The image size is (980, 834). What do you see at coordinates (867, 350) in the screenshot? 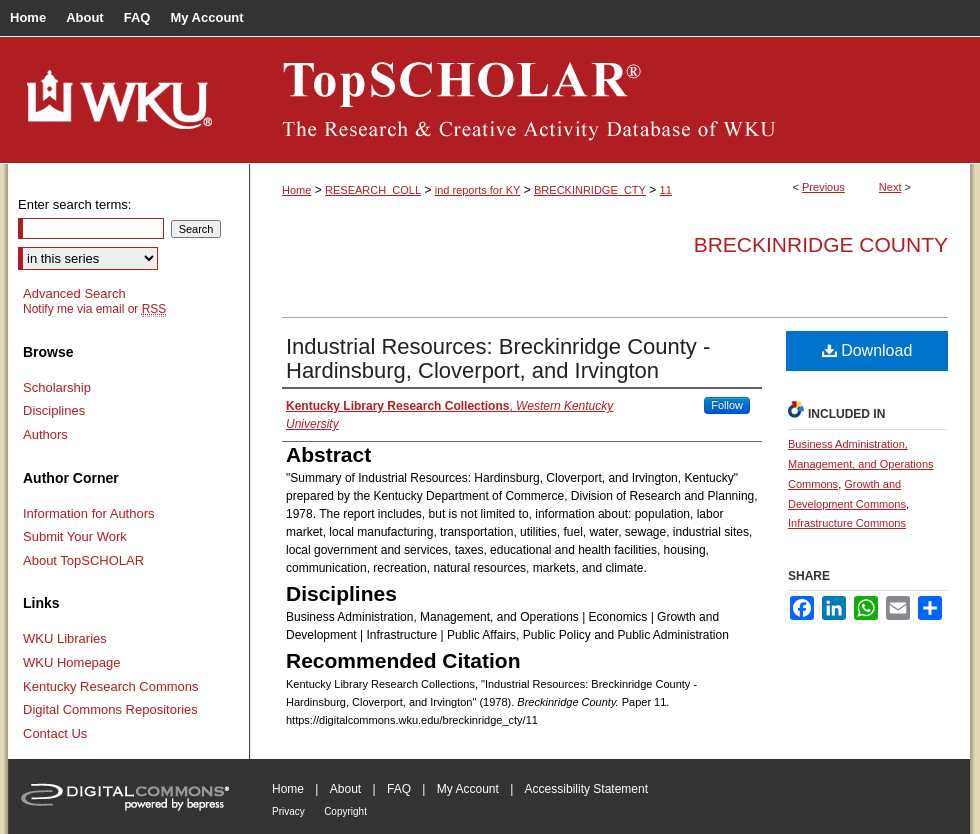
I see `Download` at bounding box center [867, 350].